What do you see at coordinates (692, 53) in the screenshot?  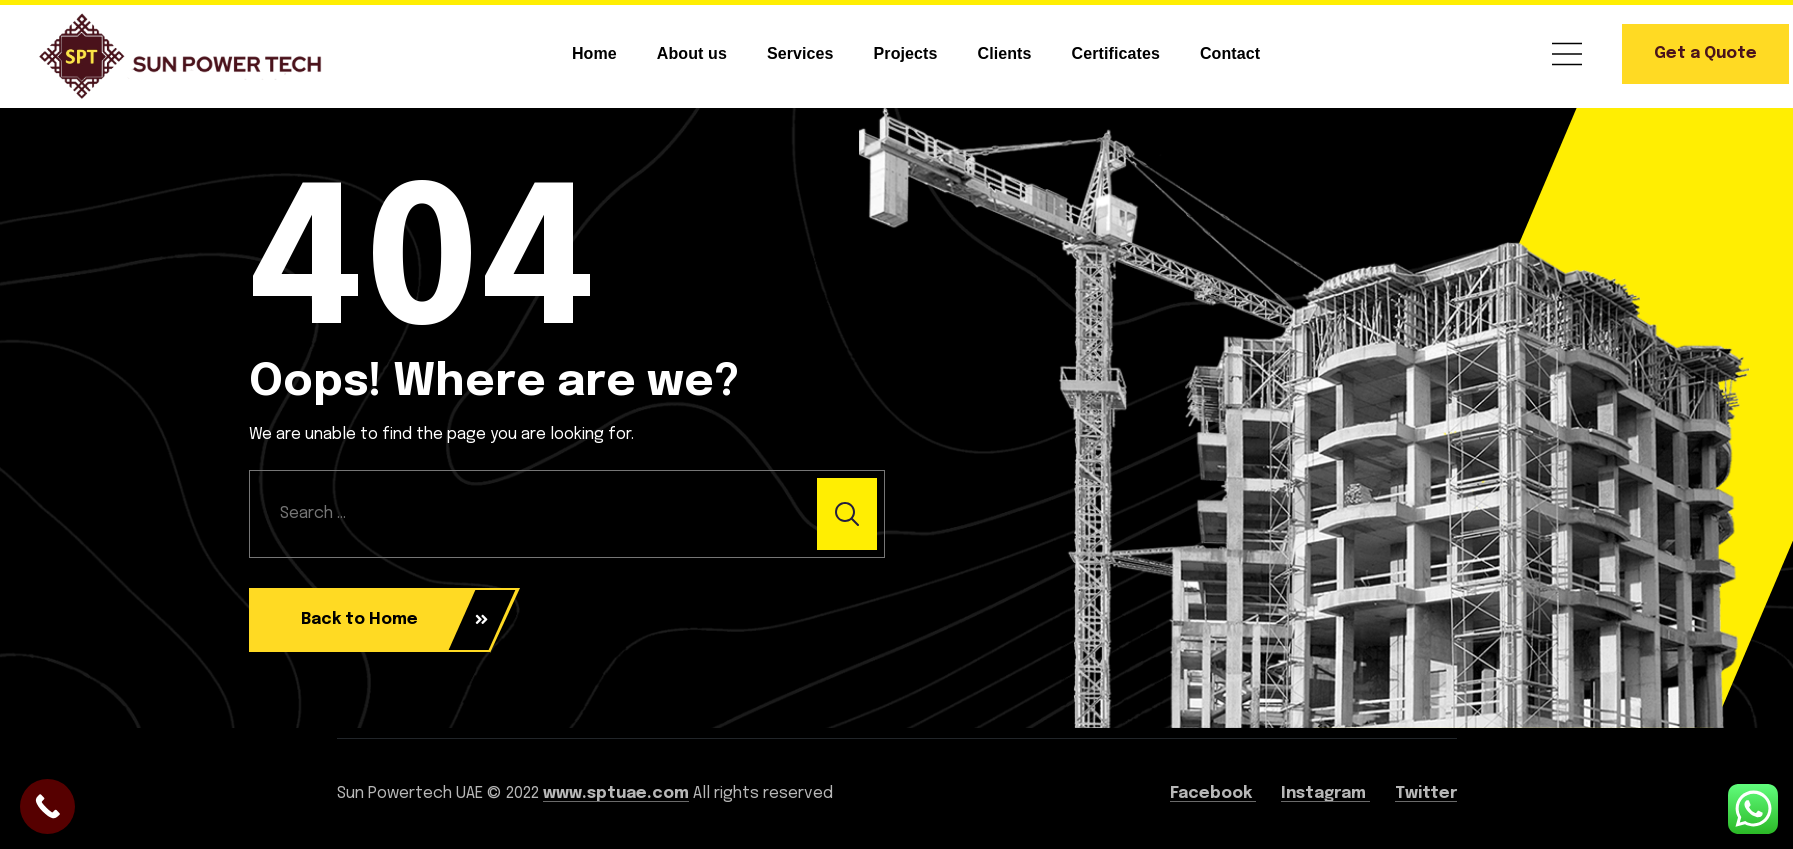 I see `About us` at bounding box center [692, 53].